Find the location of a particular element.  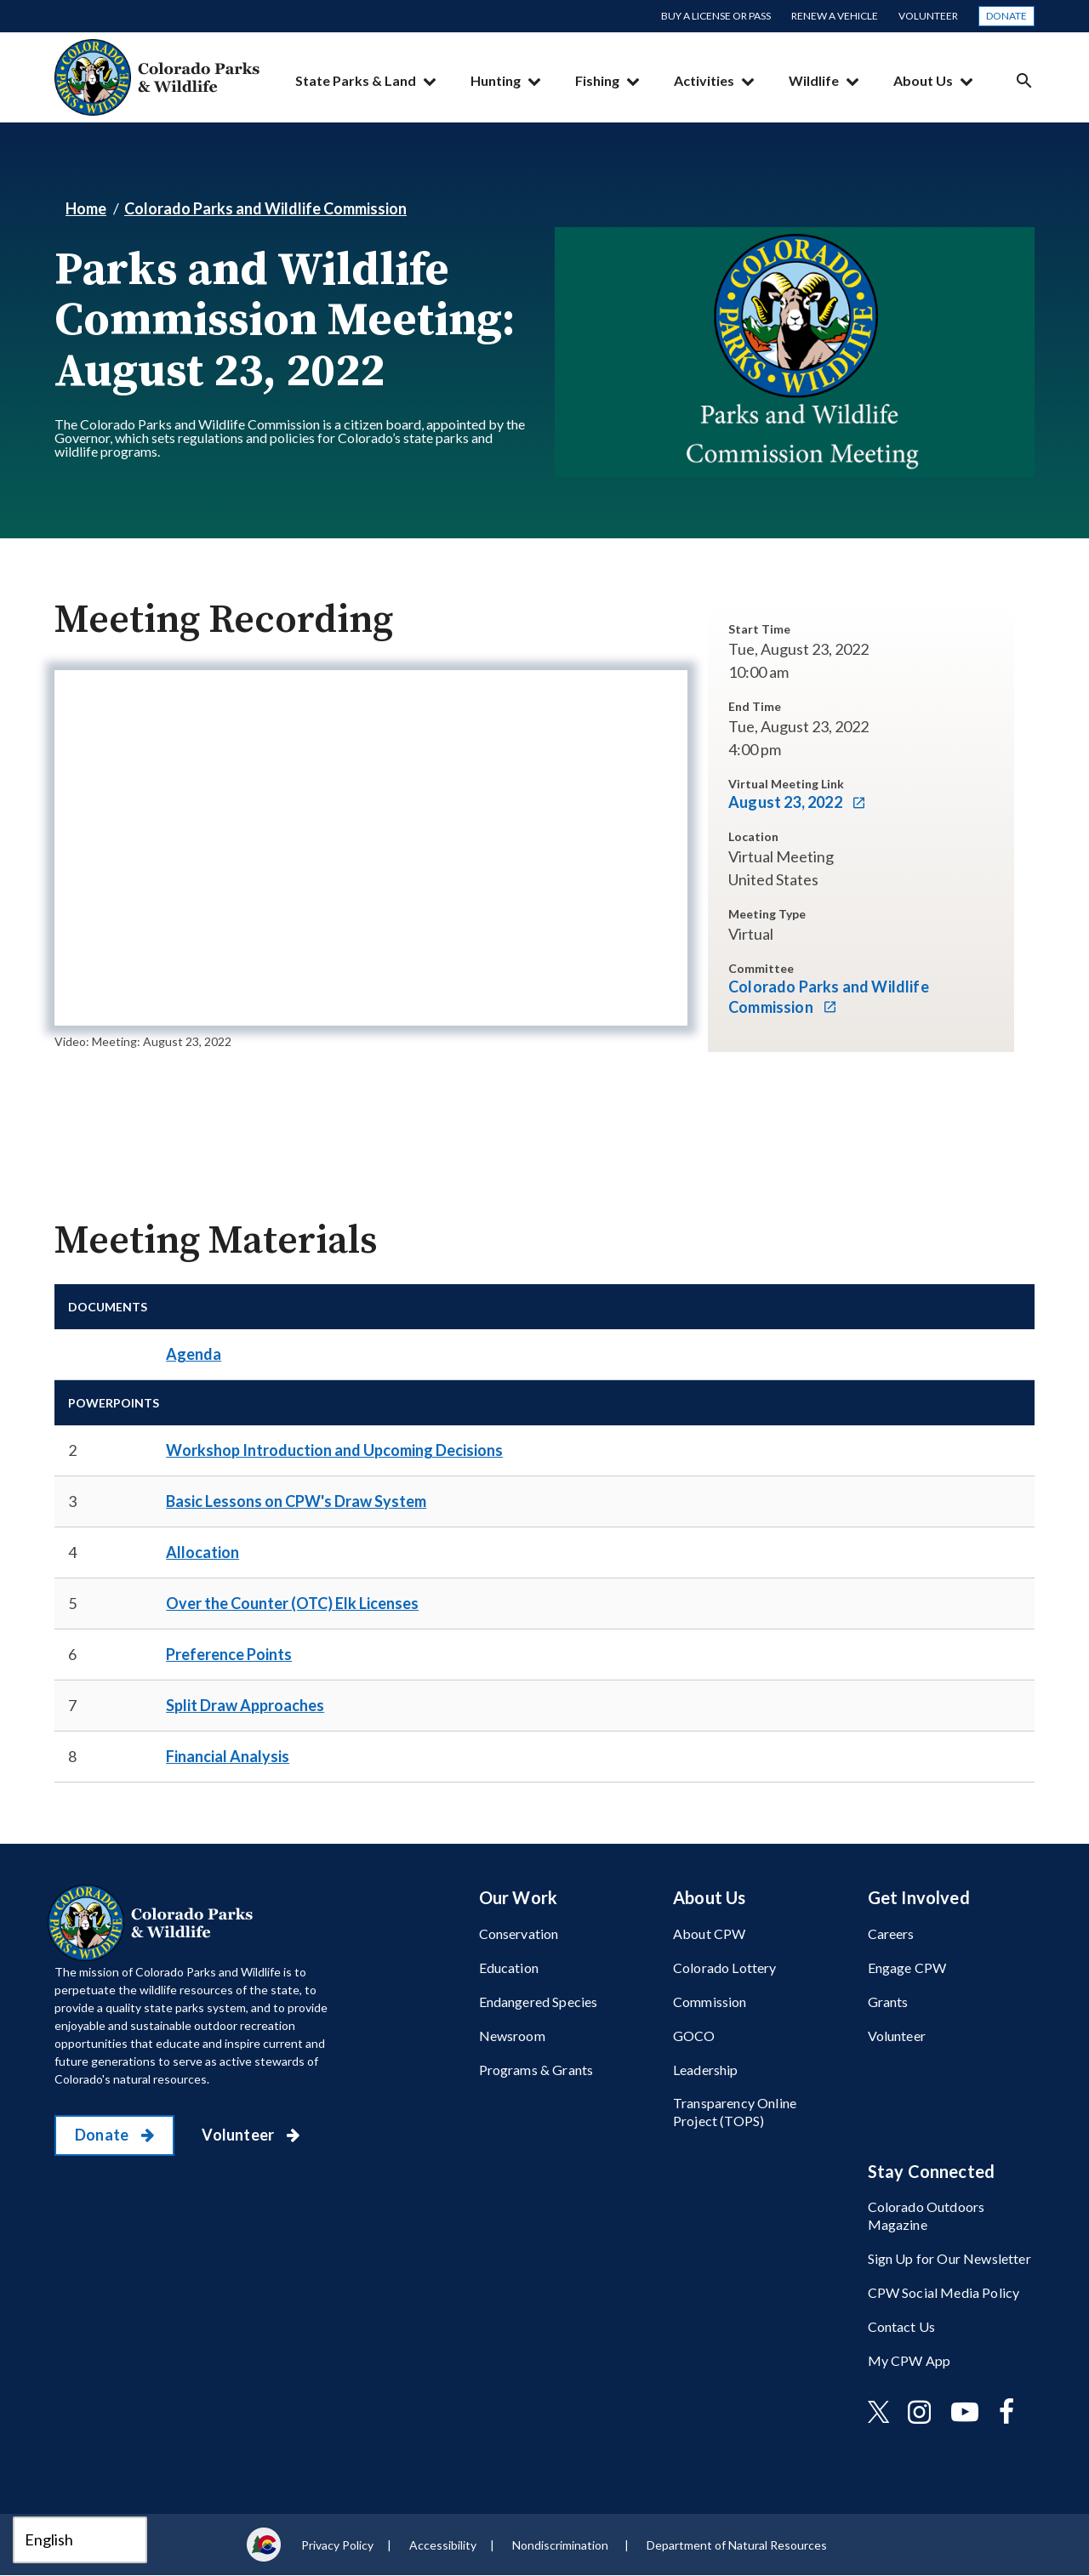

About Us is located at coordinates (923, 80).